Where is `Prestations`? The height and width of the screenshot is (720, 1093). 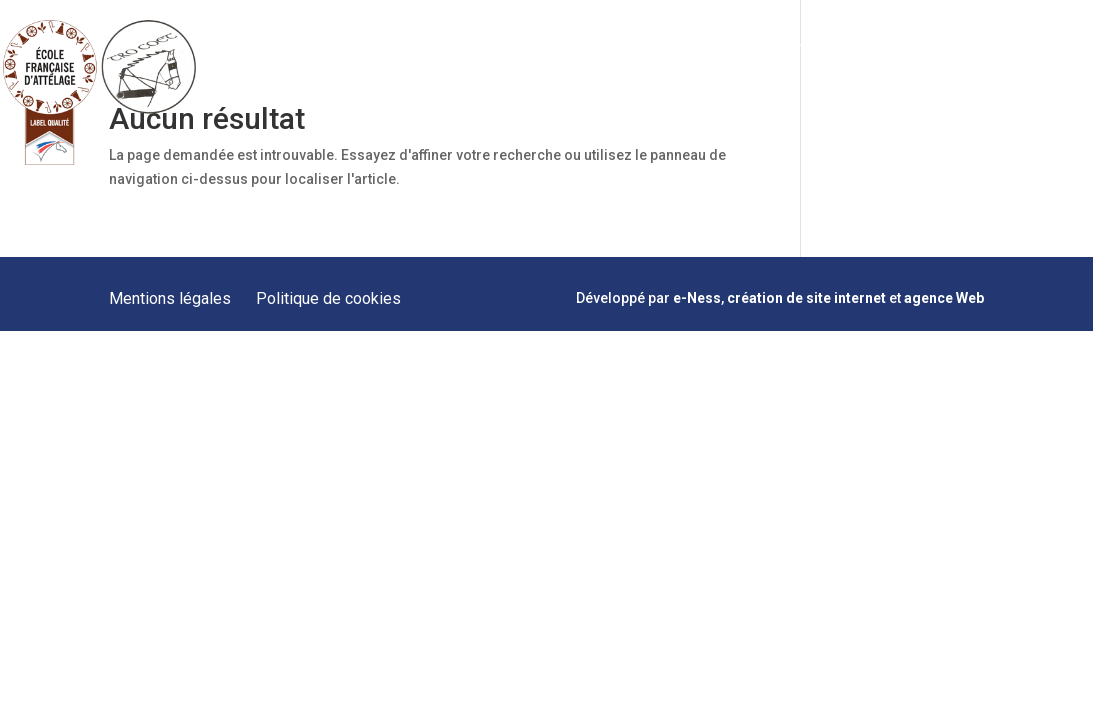 Prestations is located at coordinates (528, 47).